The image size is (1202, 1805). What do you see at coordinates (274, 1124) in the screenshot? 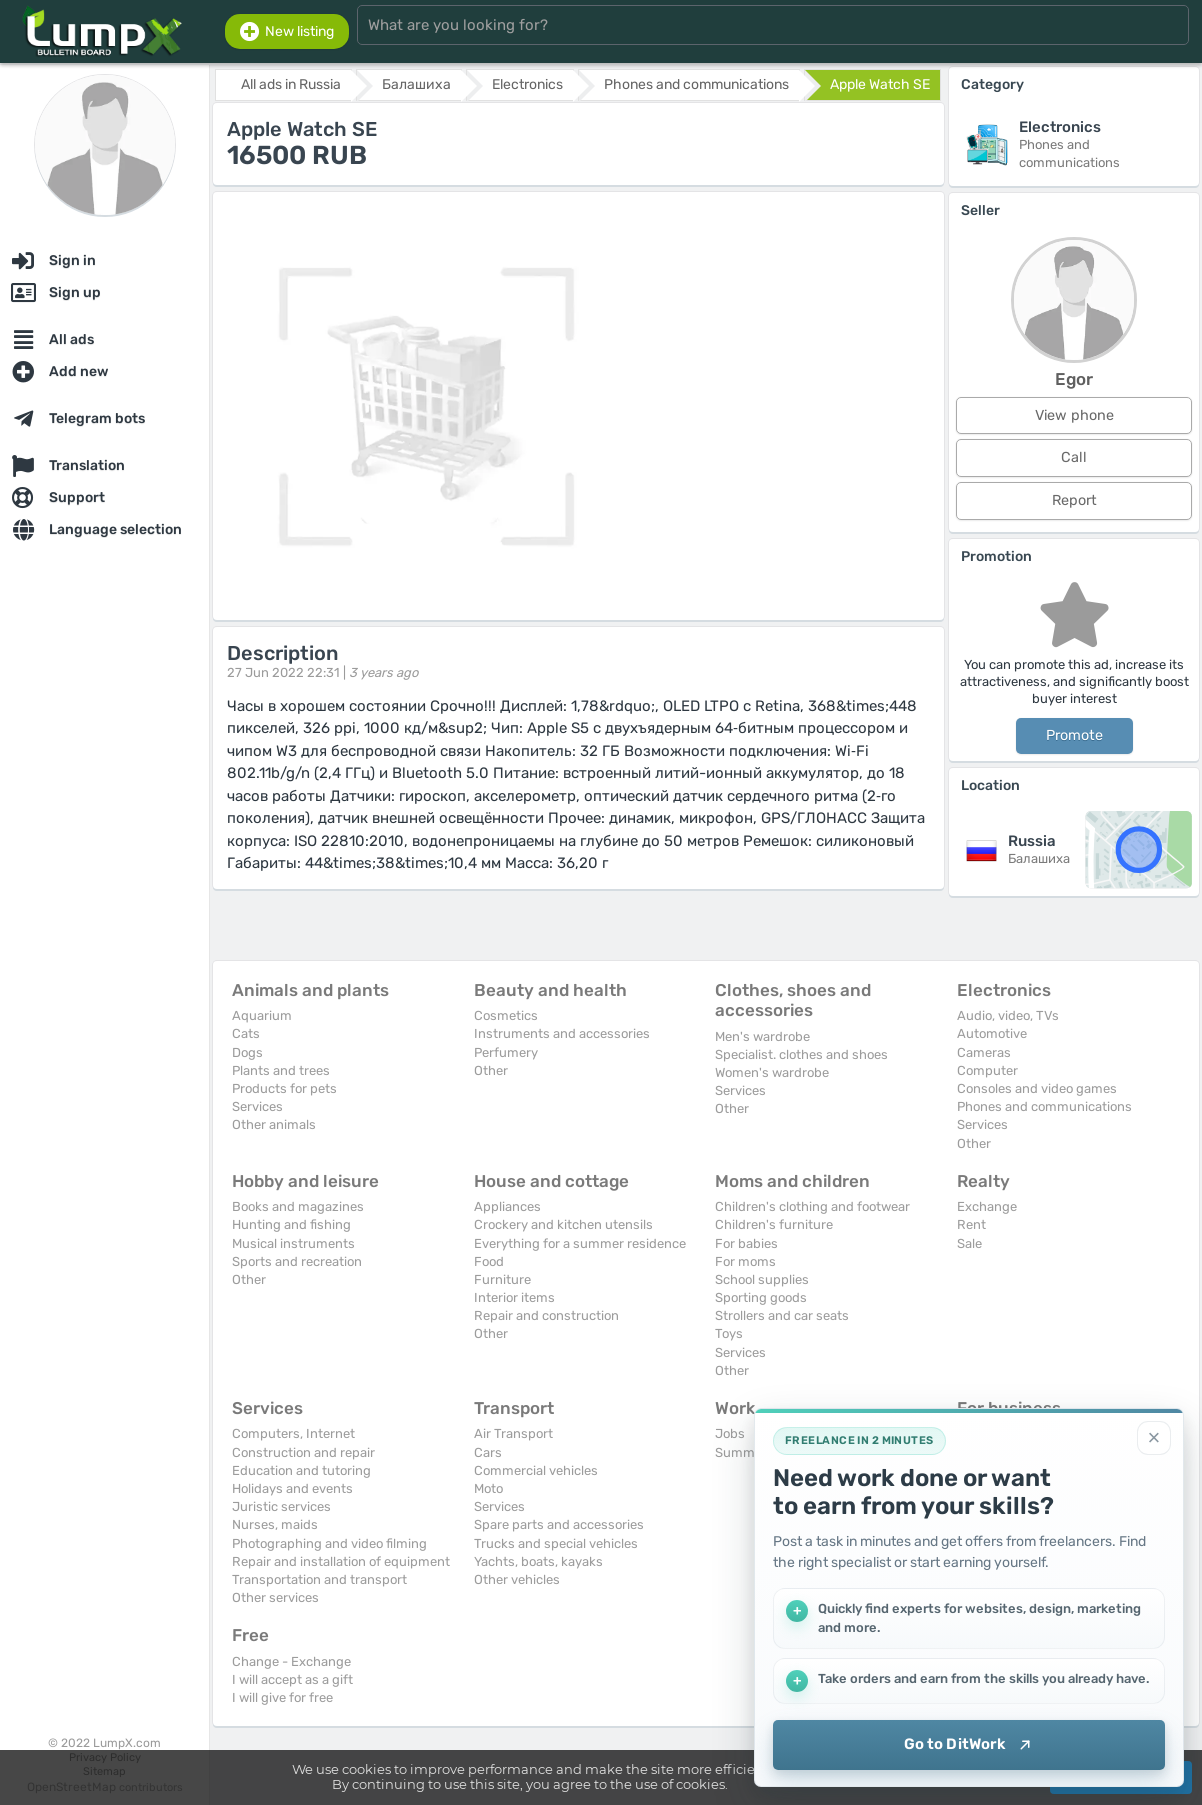
I see `Other animals` at bounding box center [274, 1124].